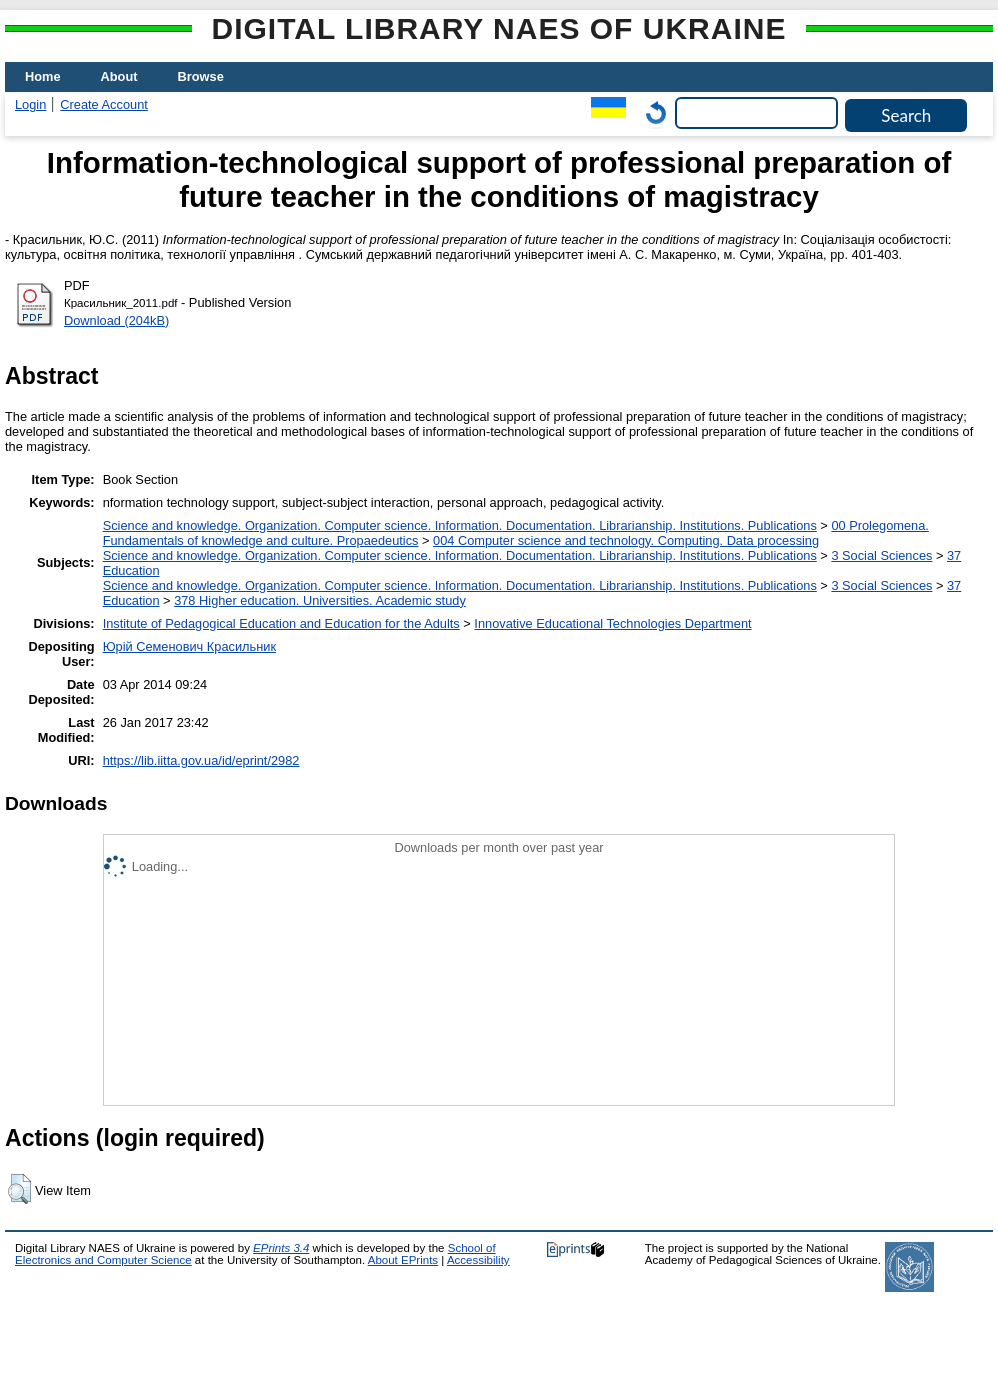  What do you see at coordinates (30, 104) in the screenshot?
I see `Login` at bounding box center [30, 104].